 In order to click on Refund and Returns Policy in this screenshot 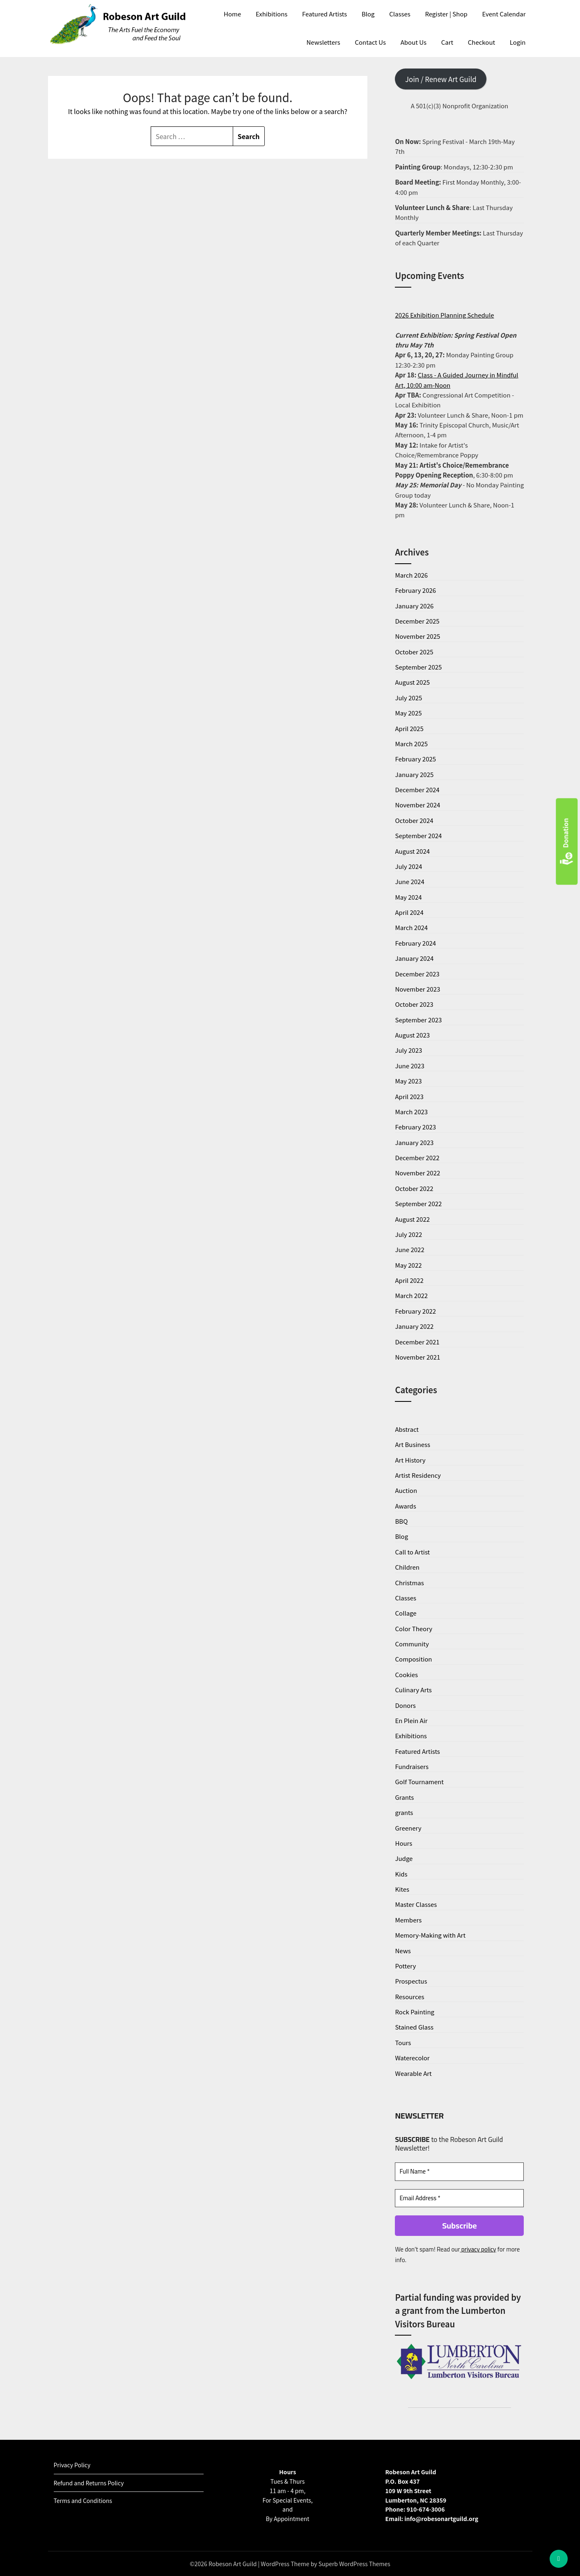, I will do `click(89, 2483)`.